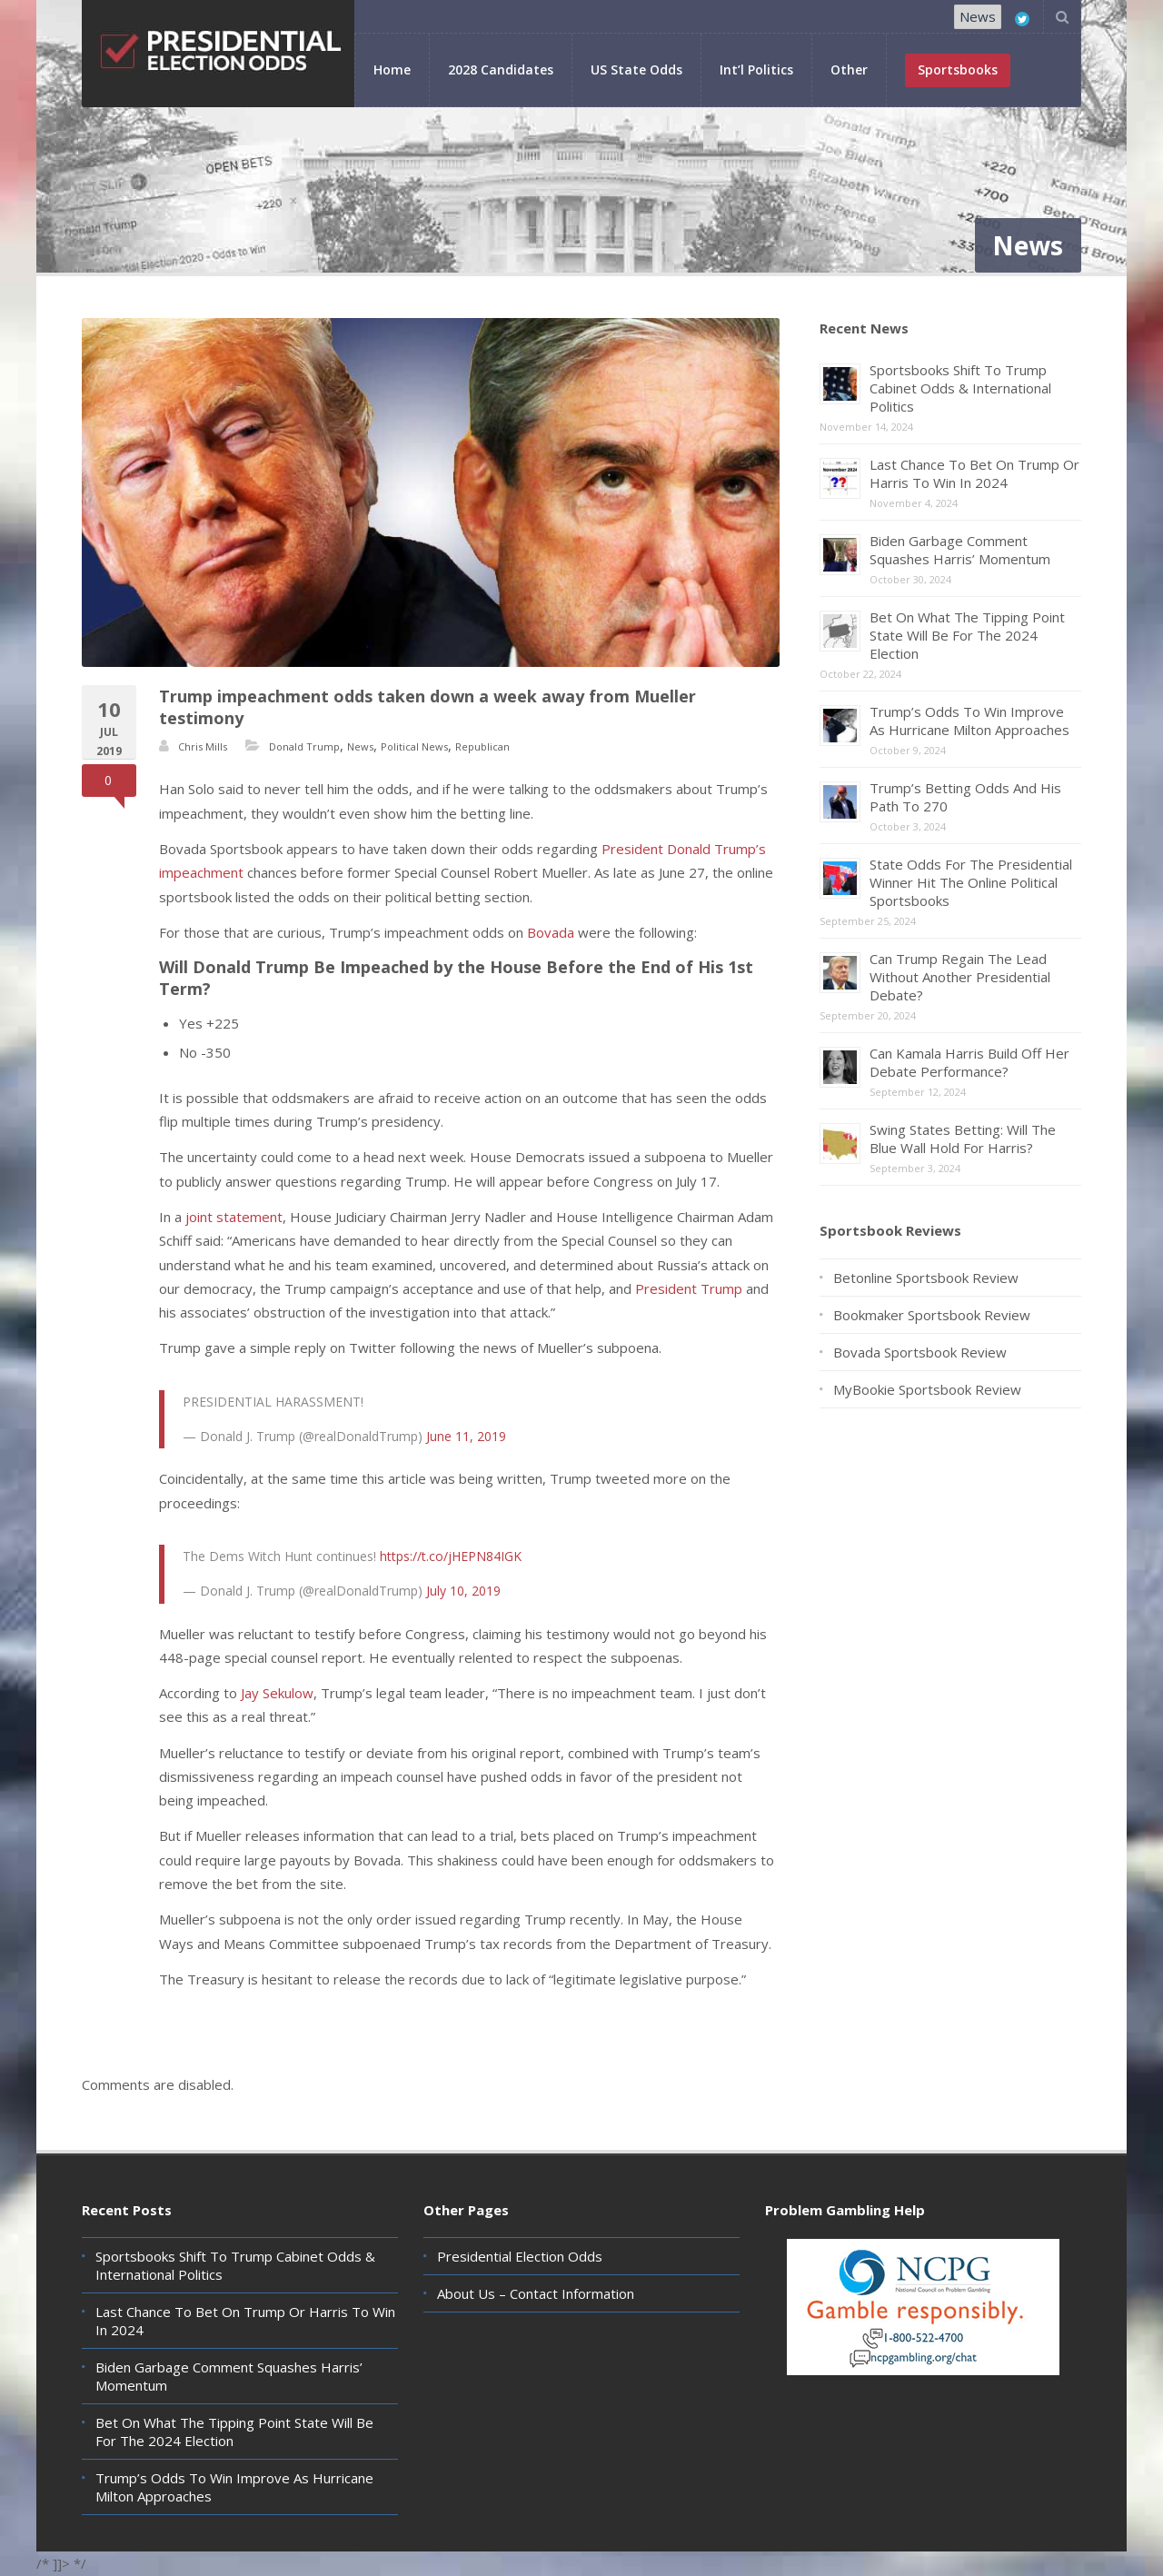  Describe the element at coordinates (688, 1288) in the screenshot. I see `President Trump` at that location.